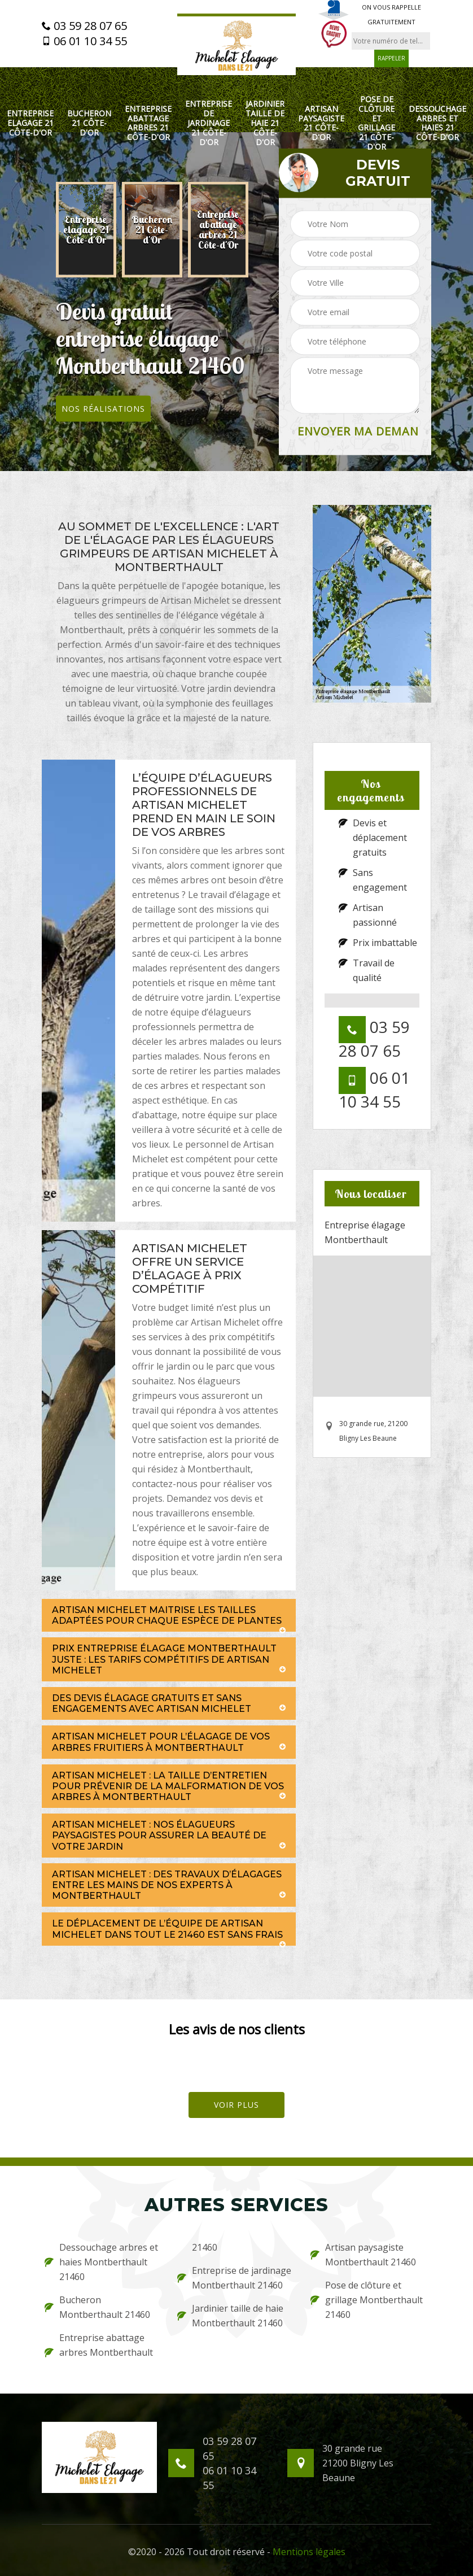  Describe the element at coordinates (230, 2315) in the screenshot. I see `Jardinier taille de haie Montberthault 21460` at that location.